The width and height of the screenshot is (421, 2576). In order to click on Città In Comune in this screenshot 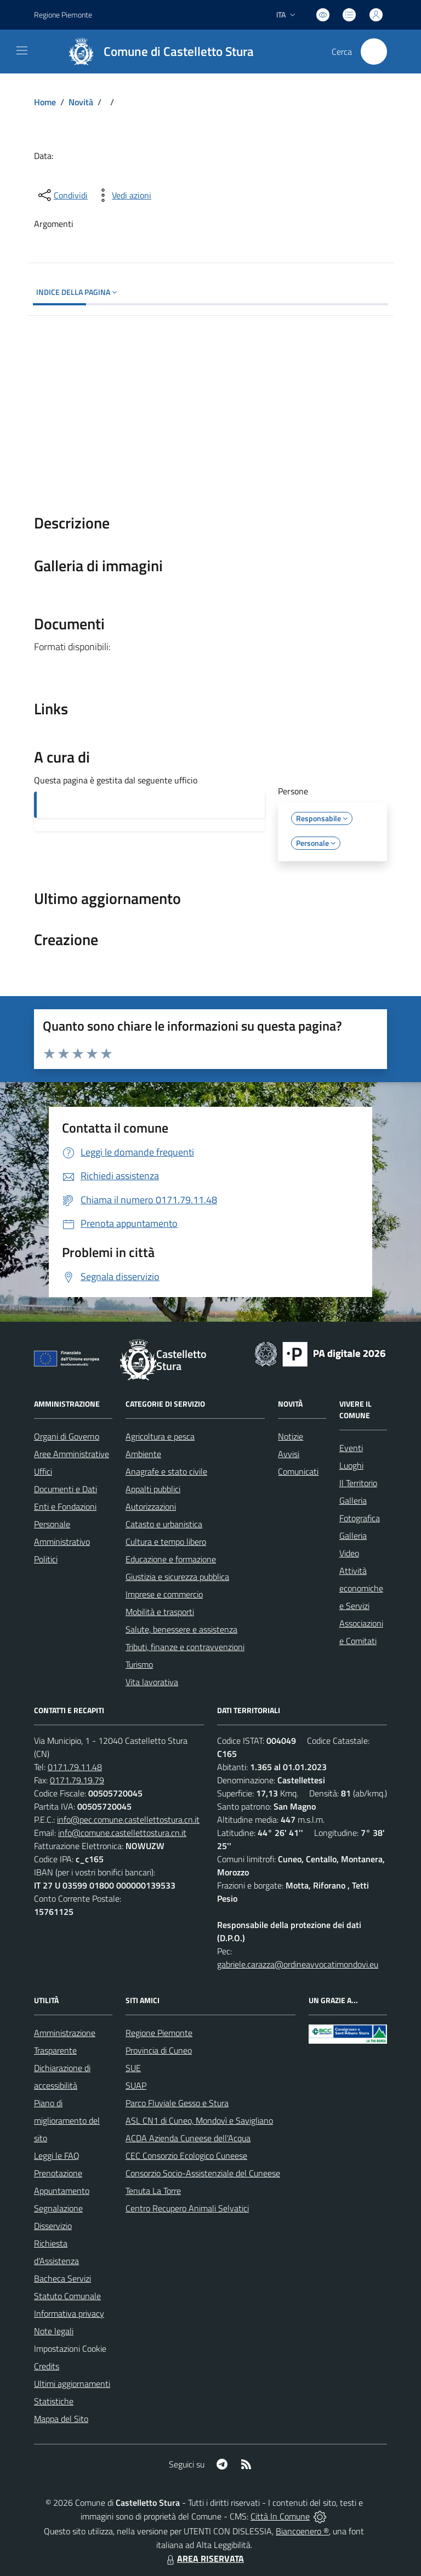, I will do `click(280, 2516)`.